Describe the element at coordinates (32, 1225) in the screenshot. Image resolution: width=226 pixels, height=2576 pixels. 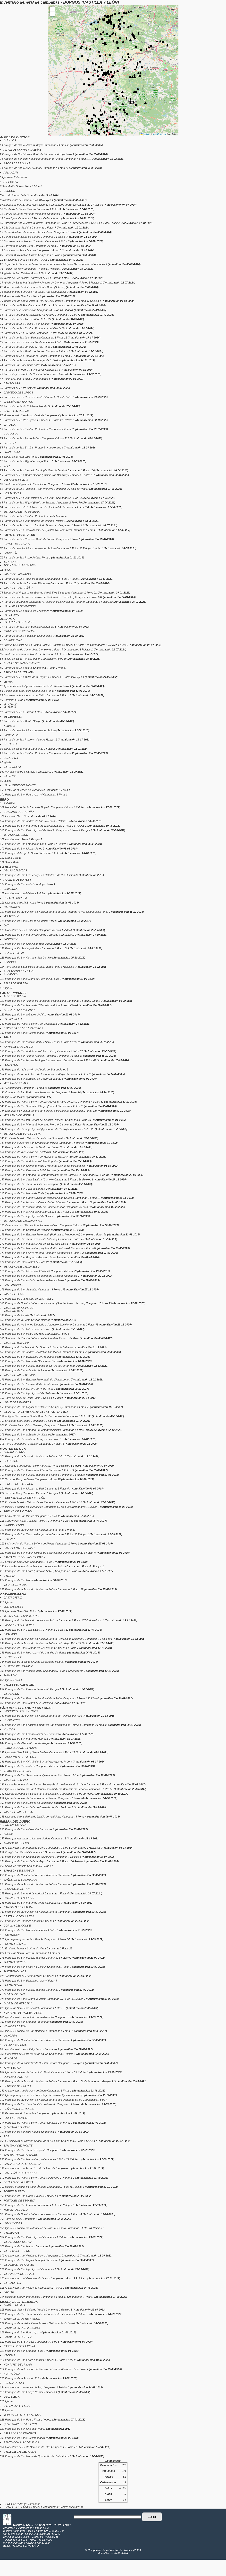
I see `Campanario portátil de Ulises Hernando Chico` at that location.